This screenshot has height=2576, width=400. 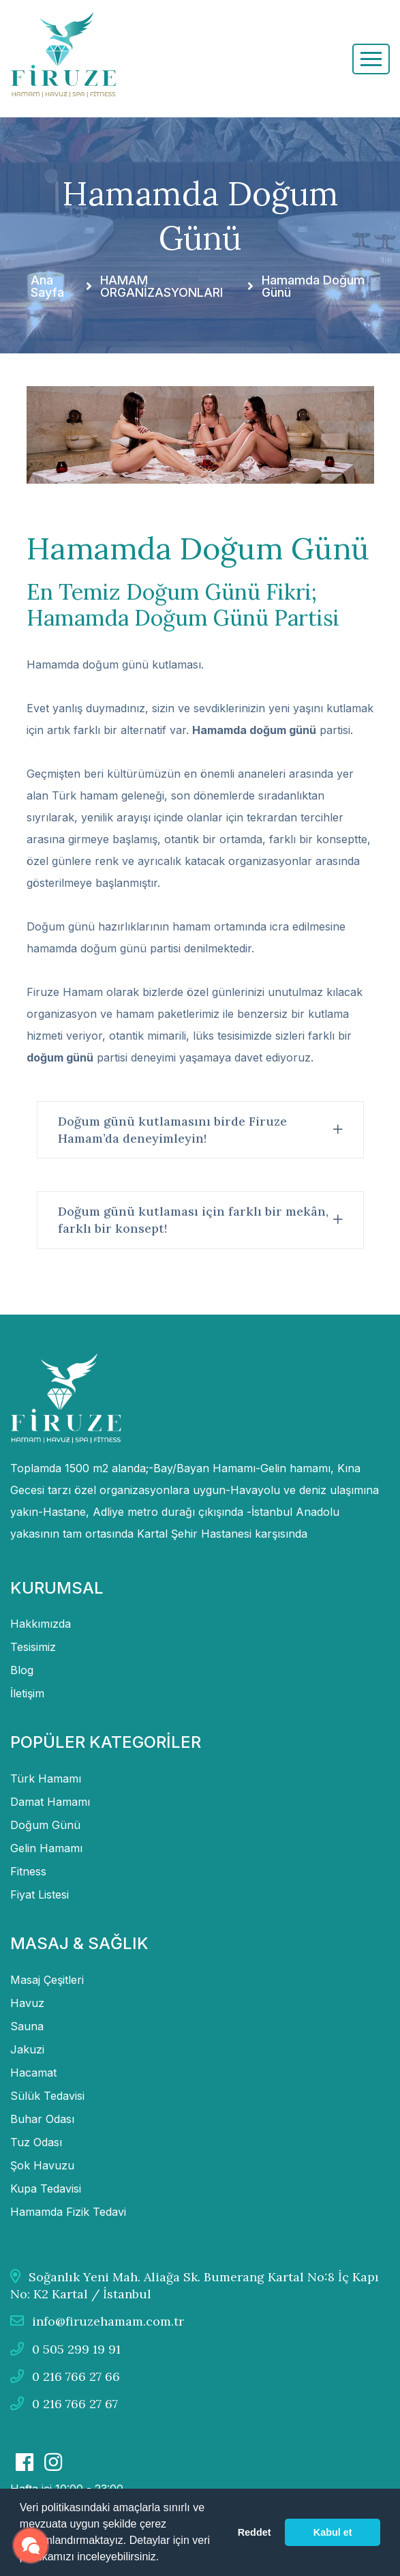 What do you see at coordinates (45, 2188) in the screenshot?
I see `Kupa Tedavisi` at bounding box center [45, 2188].